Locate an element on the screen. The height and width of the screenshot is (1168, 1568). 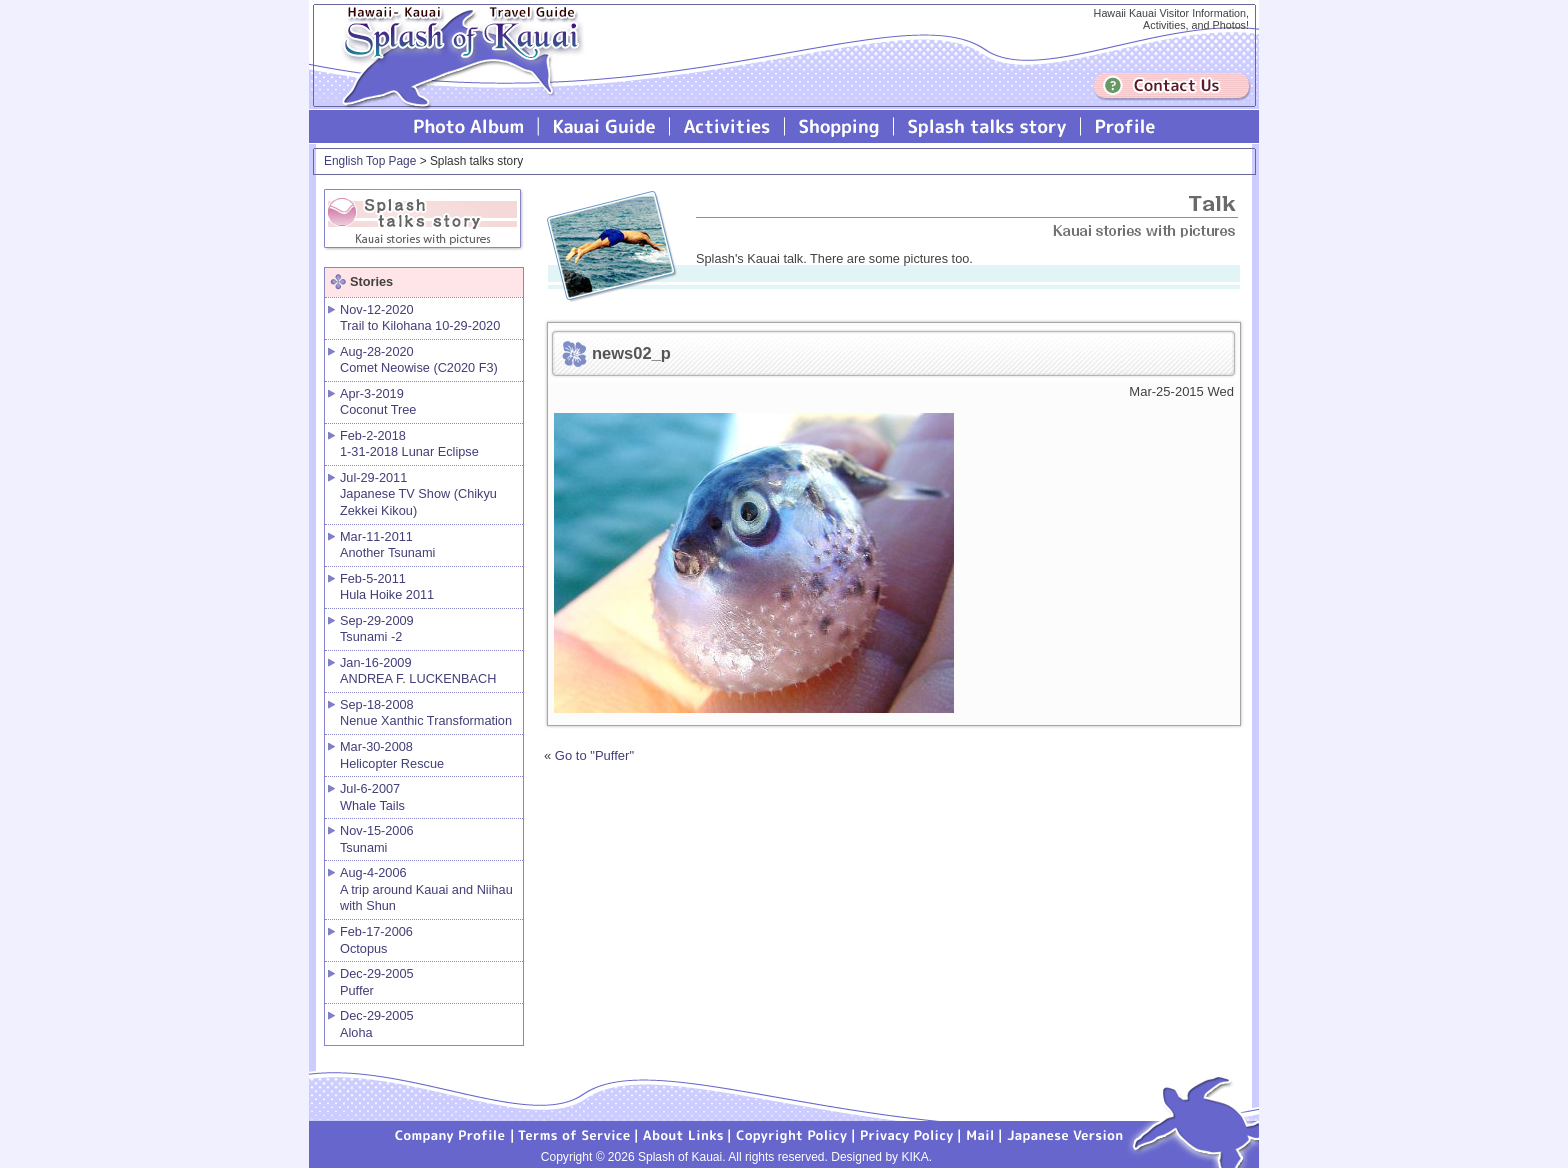
Dec-29-2005 Puffer is located at coordinates (377, 982).